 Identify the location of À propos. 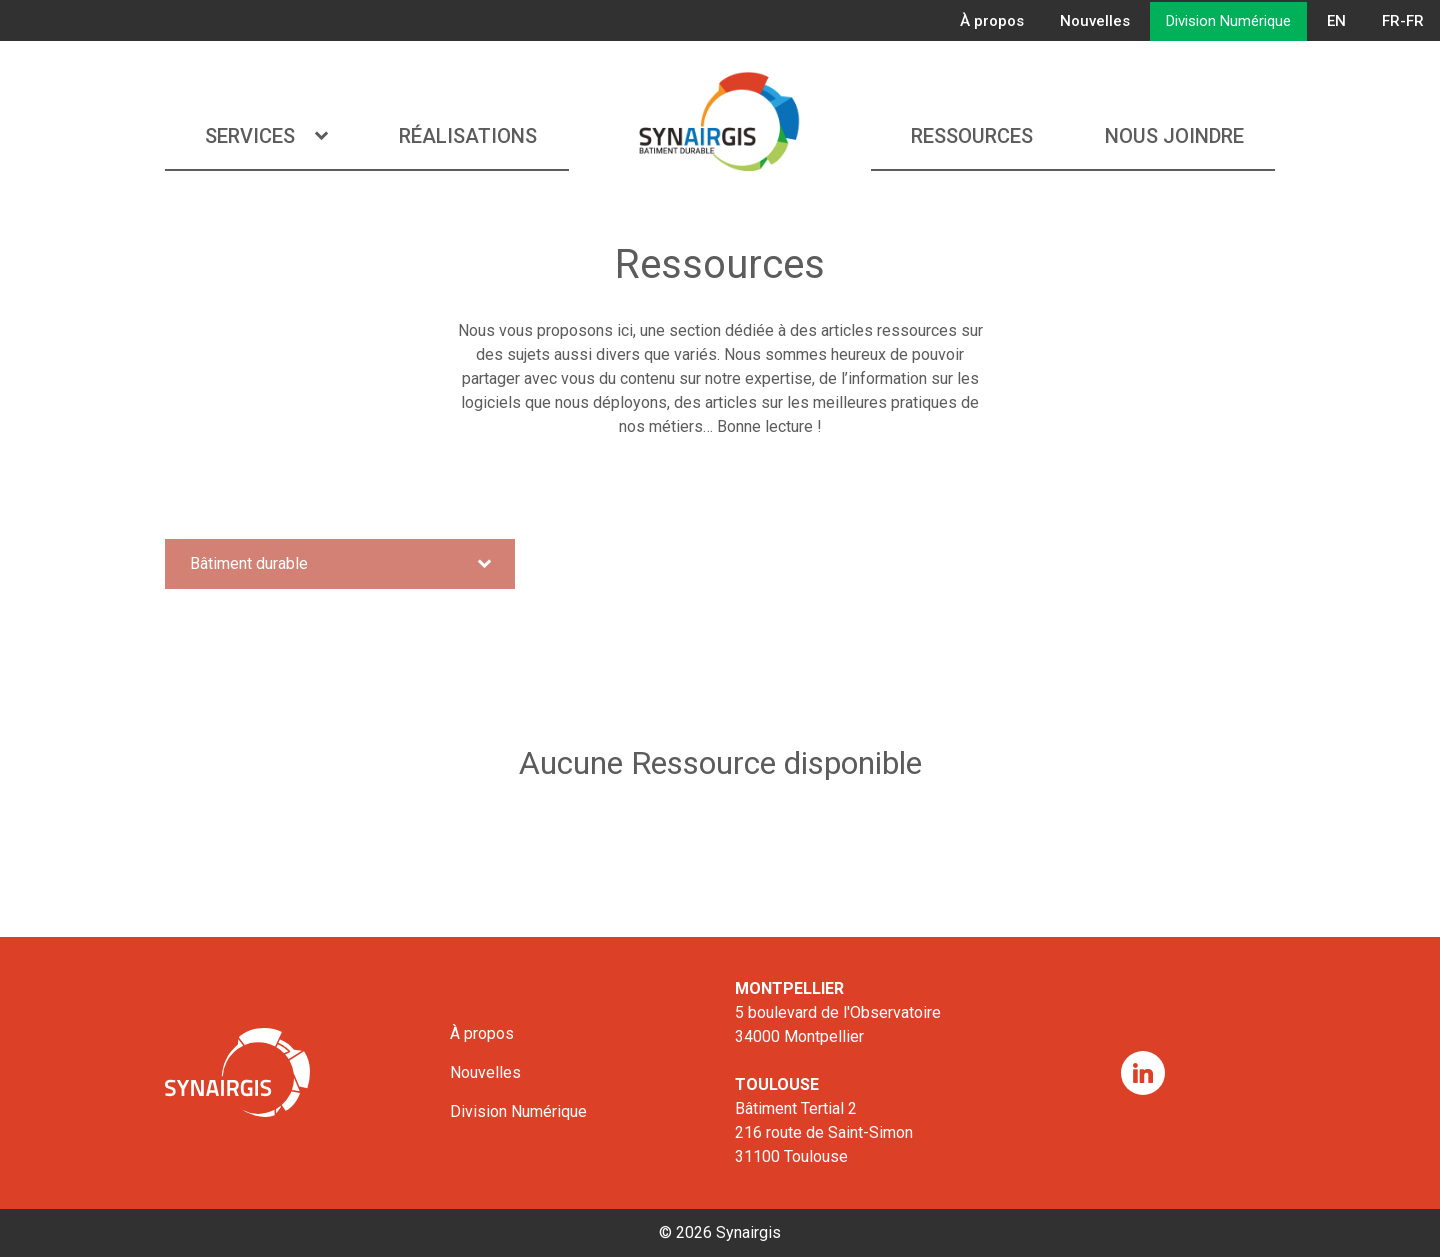
(992, 21).